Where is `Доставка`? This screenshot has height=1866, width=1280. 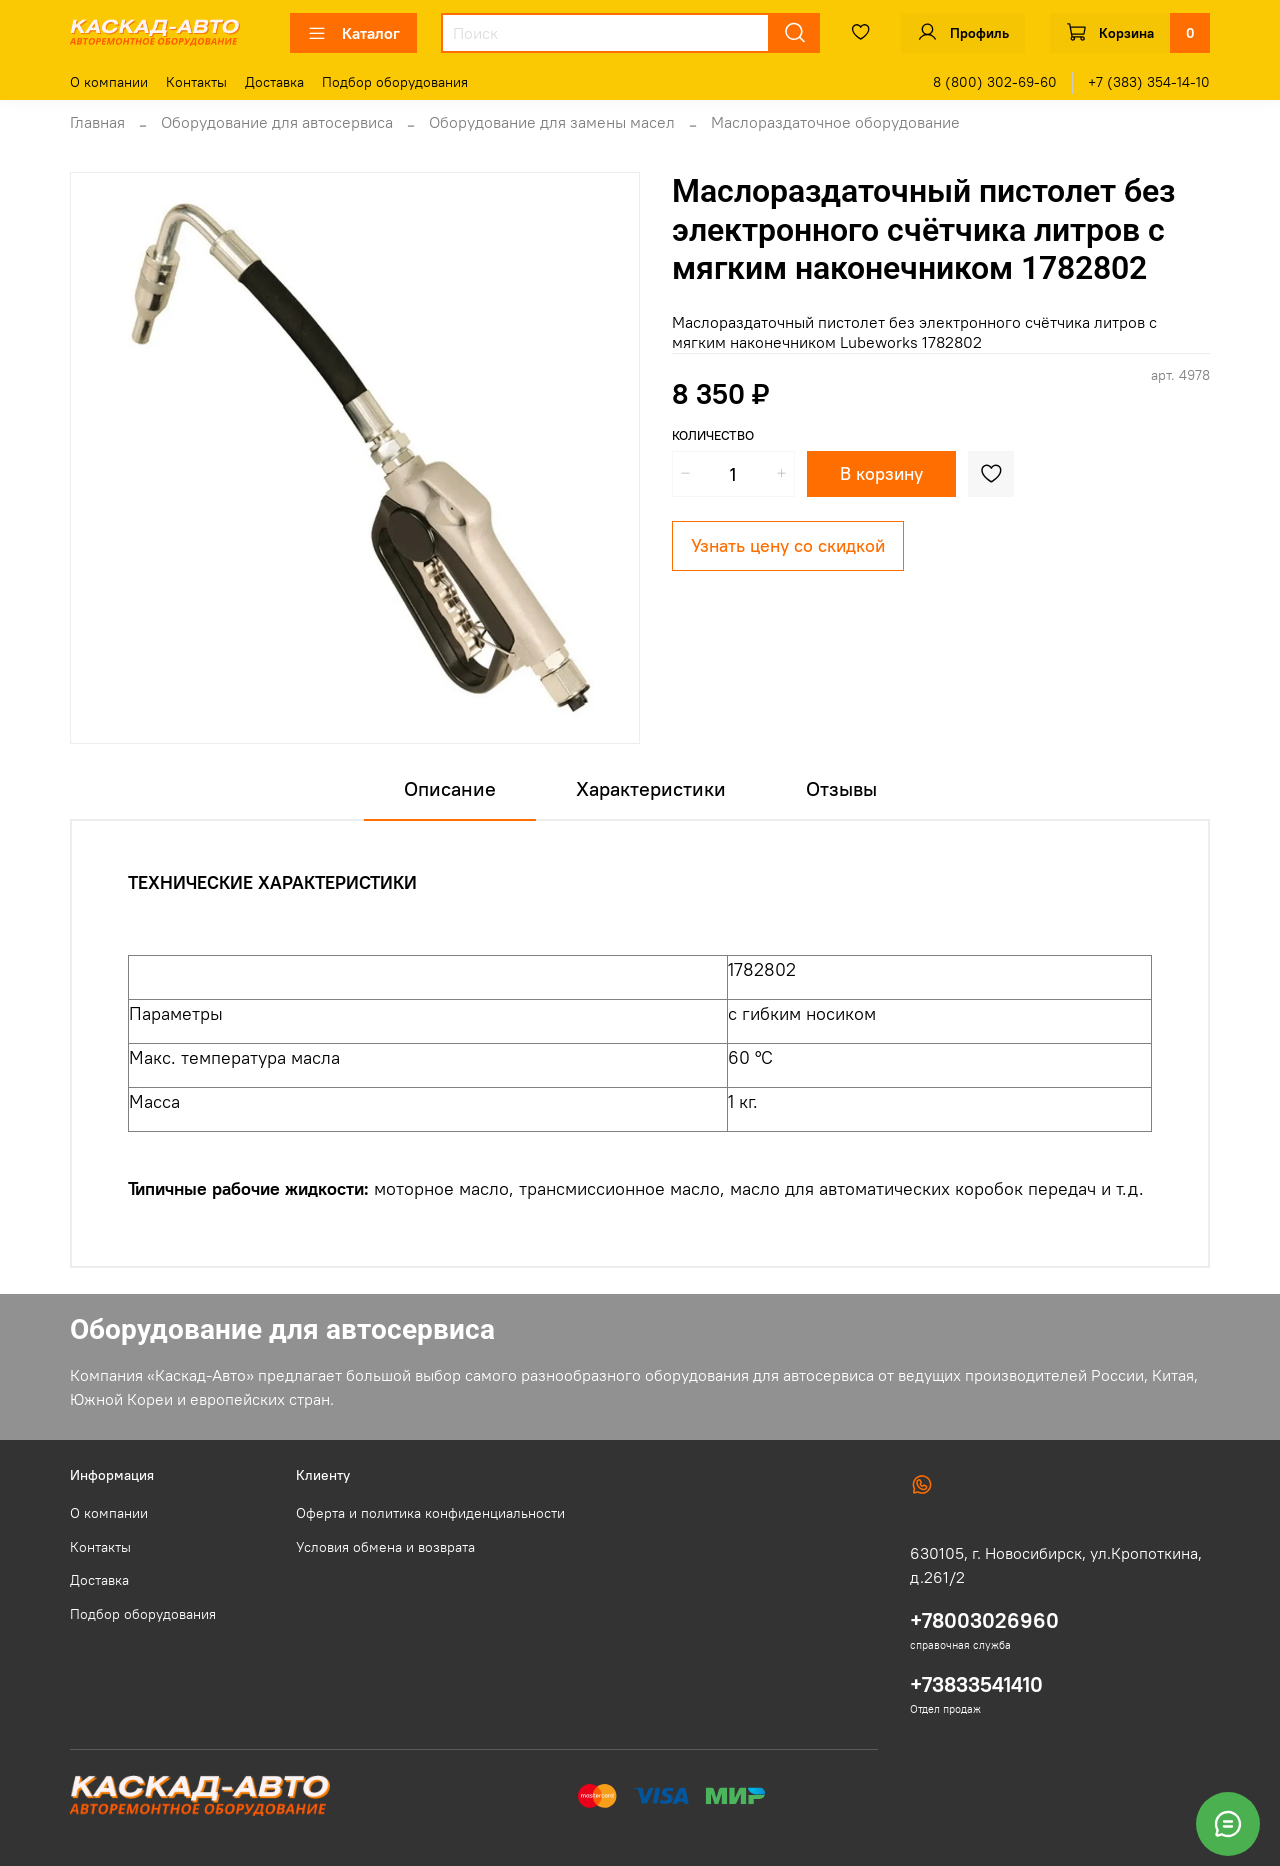 Доставка is located at coordinates (274, 82).